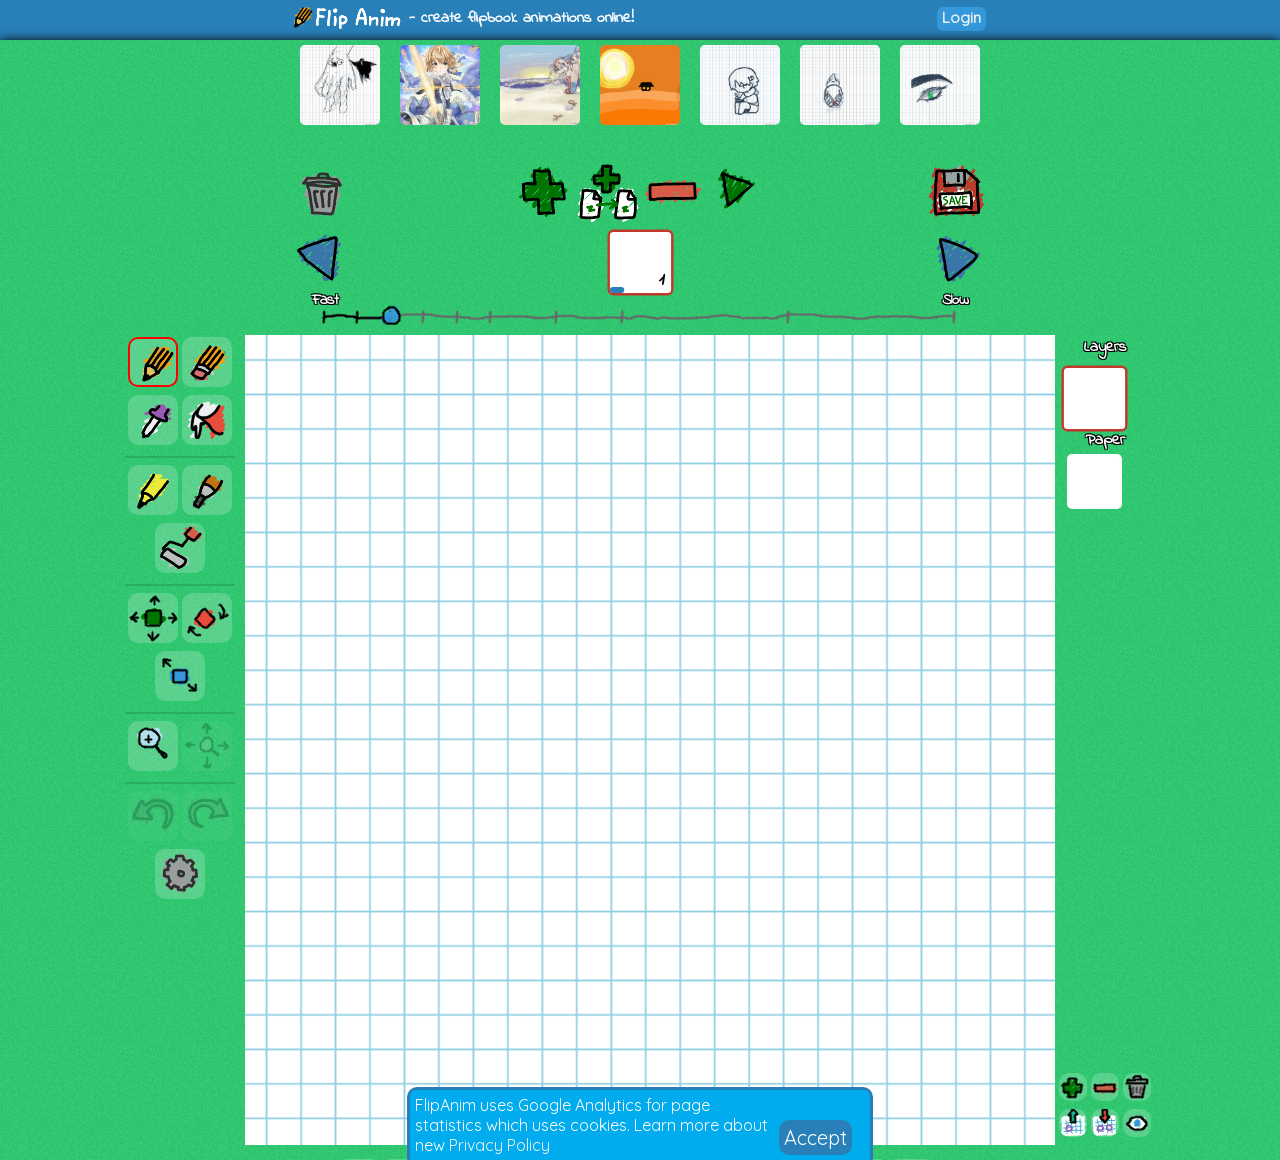  What do you see at coordinates (961, 17) in the screenshot?
I see `Login` at bounding box center [961, 17].